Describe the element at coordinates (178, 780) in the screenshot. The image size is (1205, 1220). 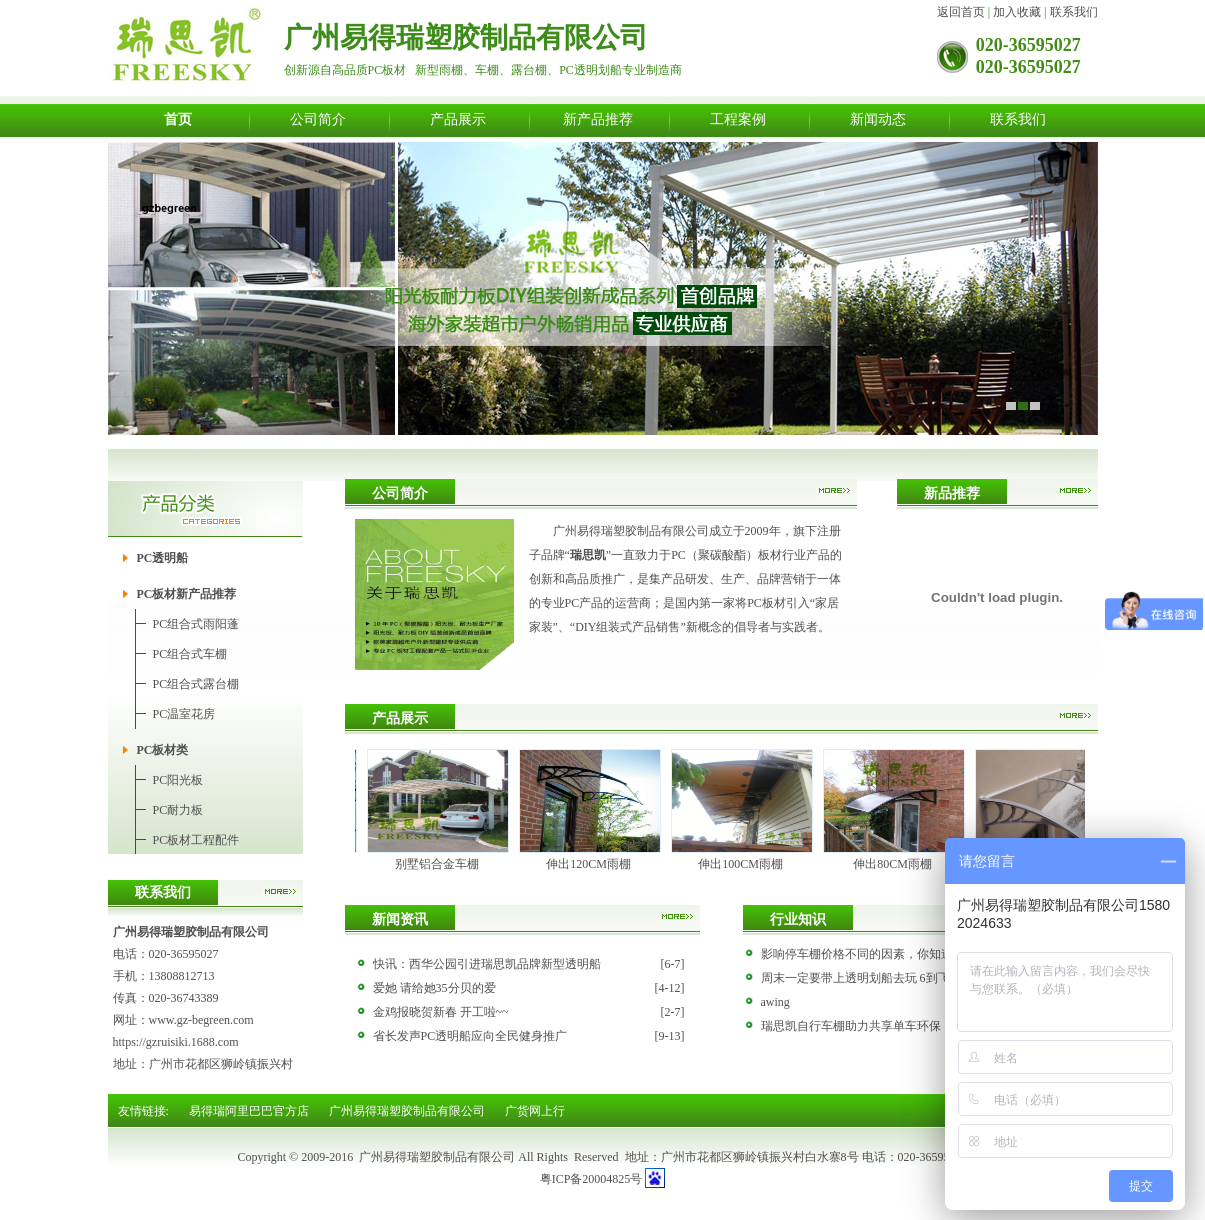
I see `PC阳光板` at that location.